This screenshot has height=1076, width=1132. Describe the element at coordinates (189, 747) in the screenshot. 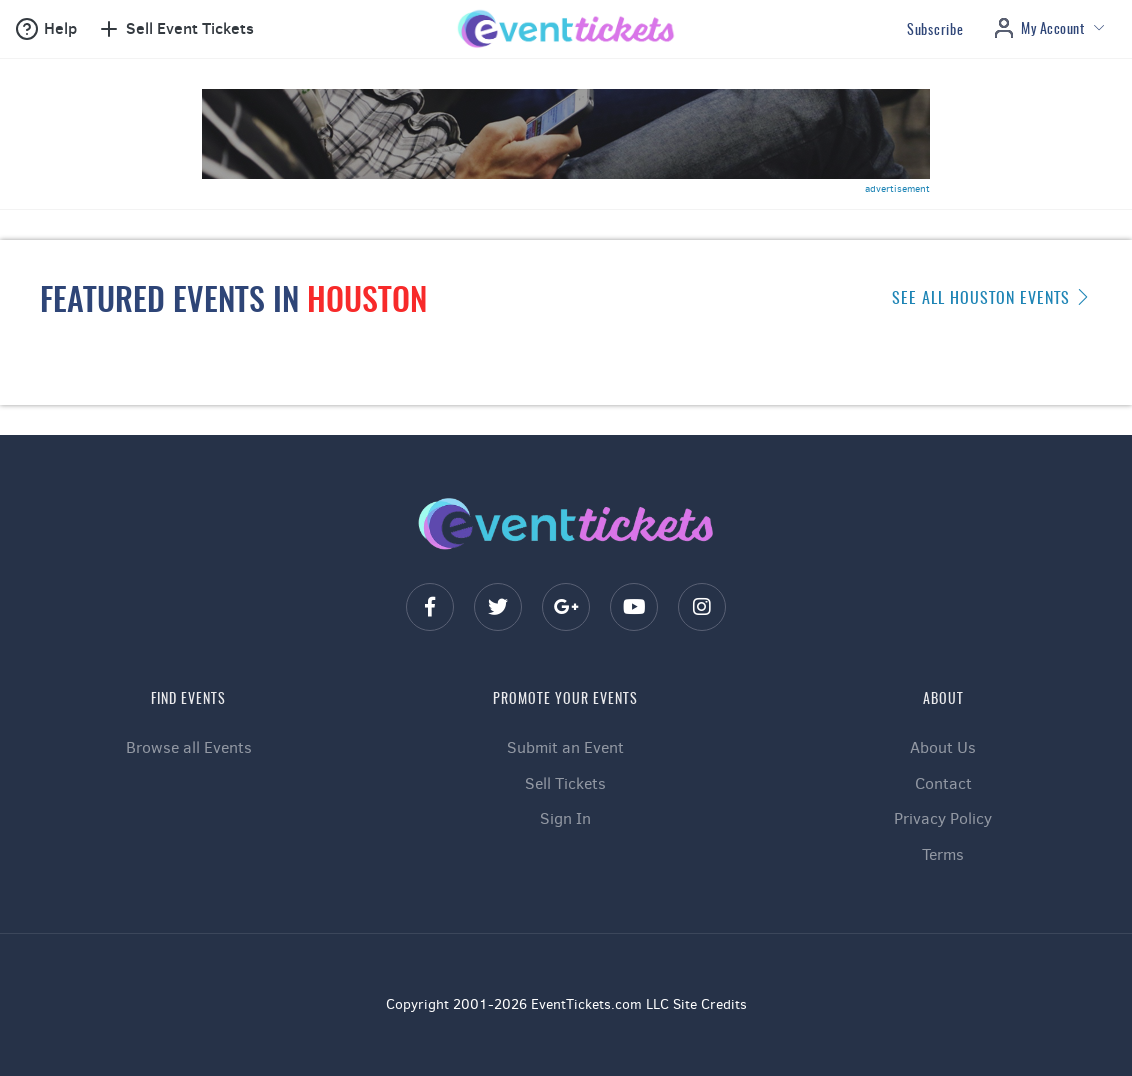

I see `Browse all Events` at that location.